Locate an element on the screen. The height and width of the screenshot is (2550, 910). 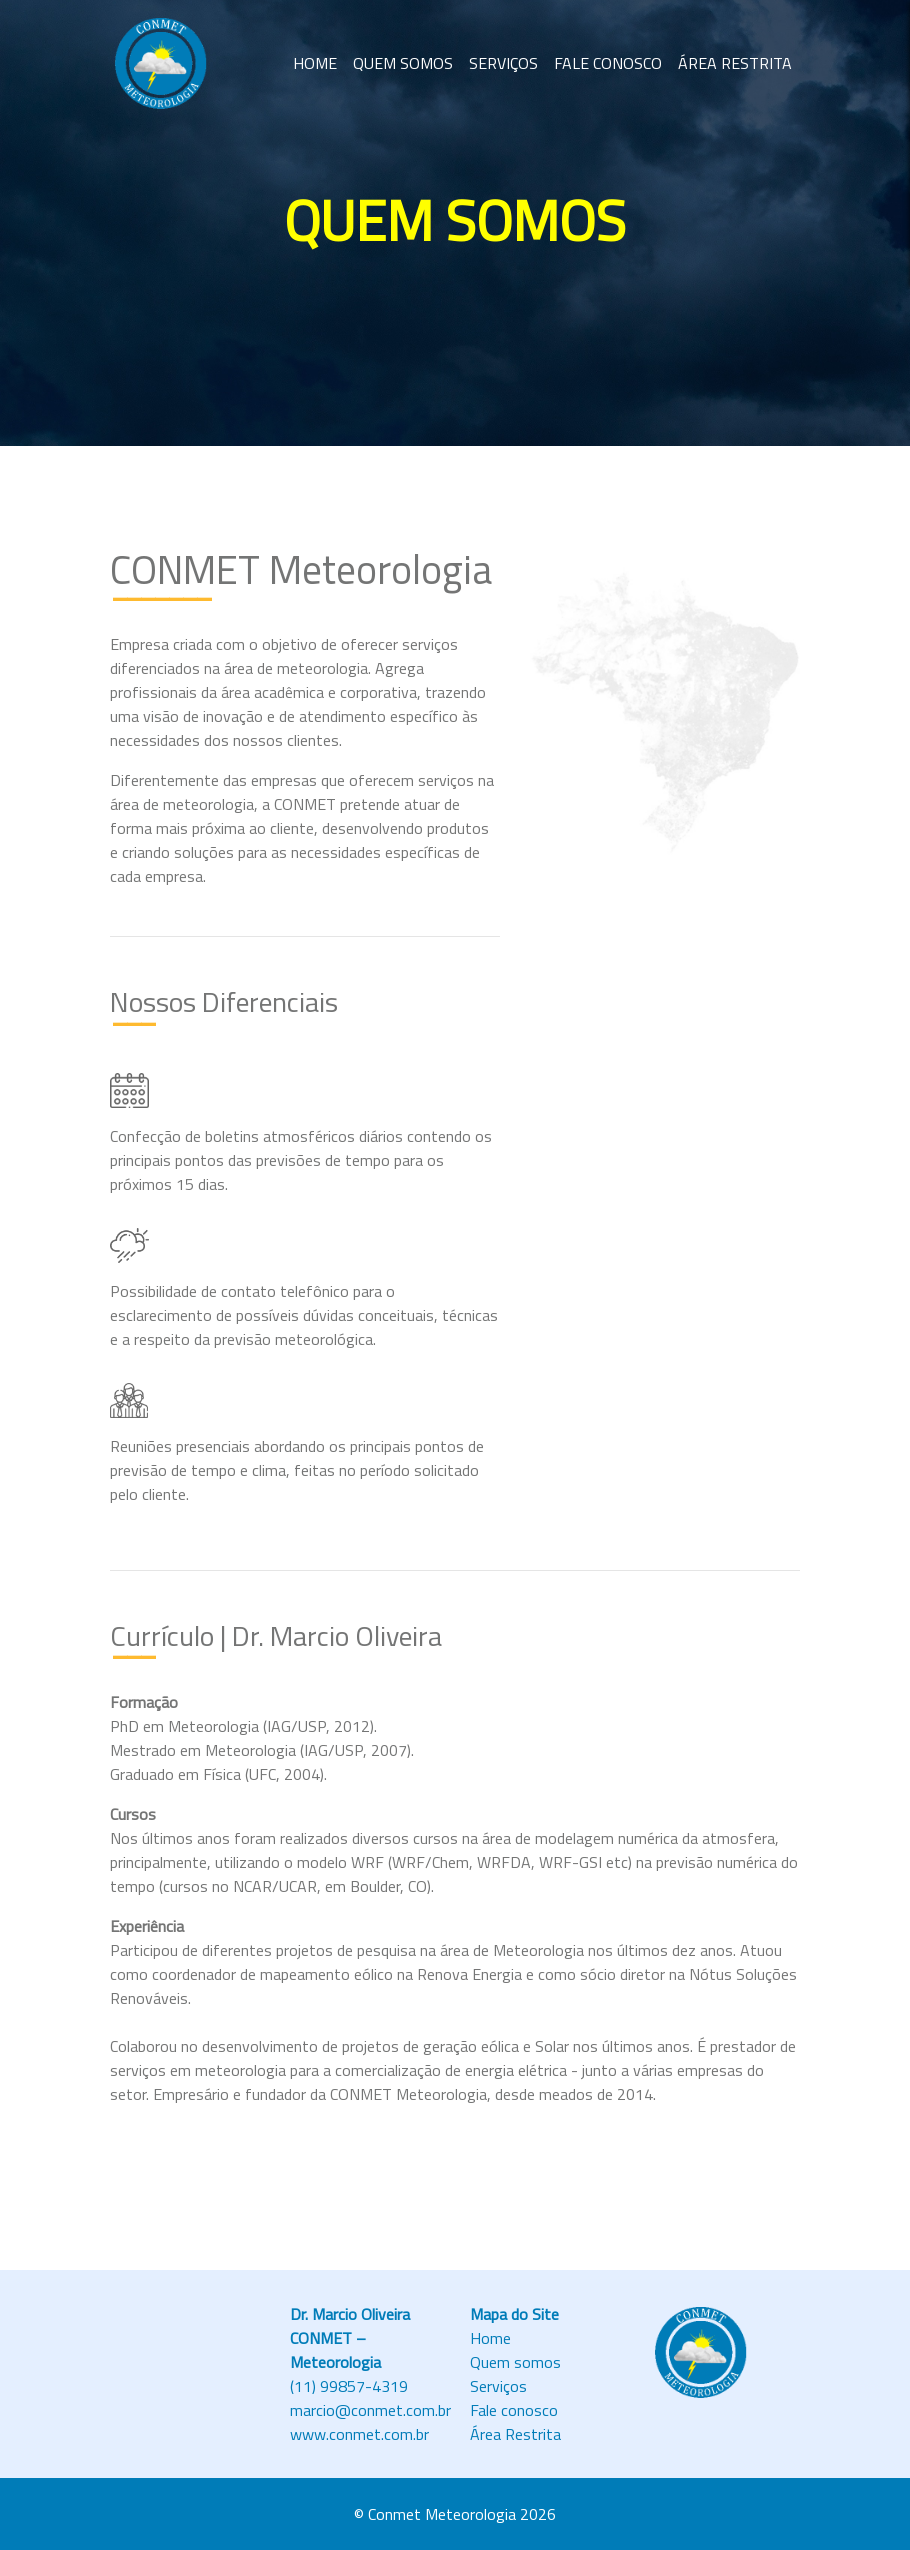
HOME is located at coordinates (315, 63).